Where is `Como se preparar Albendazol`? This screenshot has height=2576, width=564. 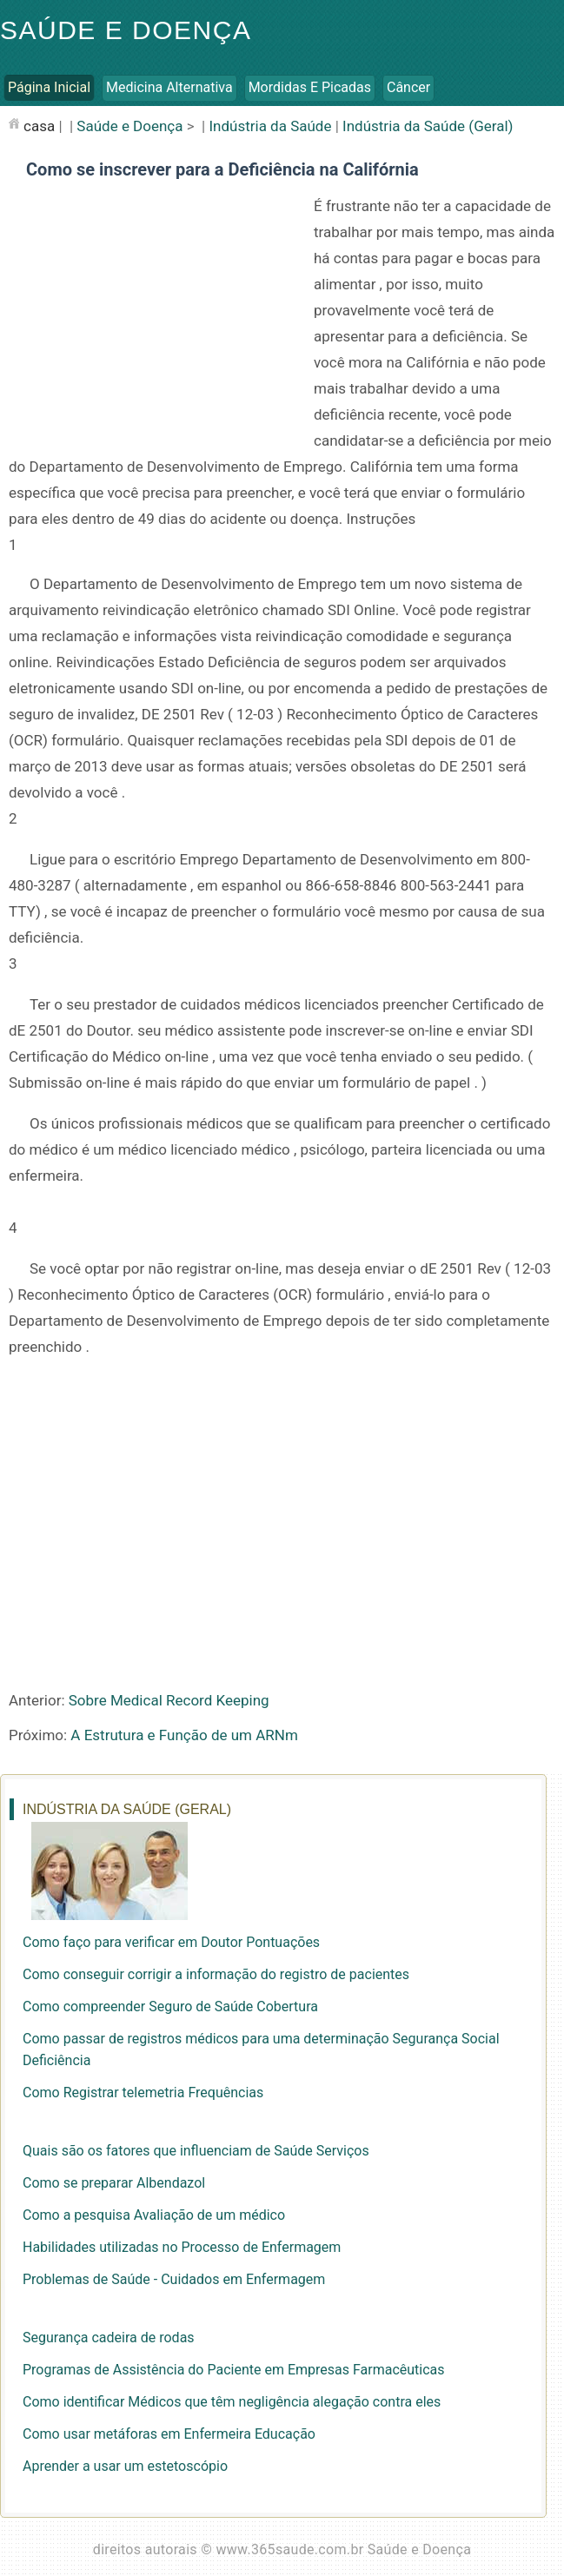
Como se preparar Albendazol is located at coordinates (114, 2183).